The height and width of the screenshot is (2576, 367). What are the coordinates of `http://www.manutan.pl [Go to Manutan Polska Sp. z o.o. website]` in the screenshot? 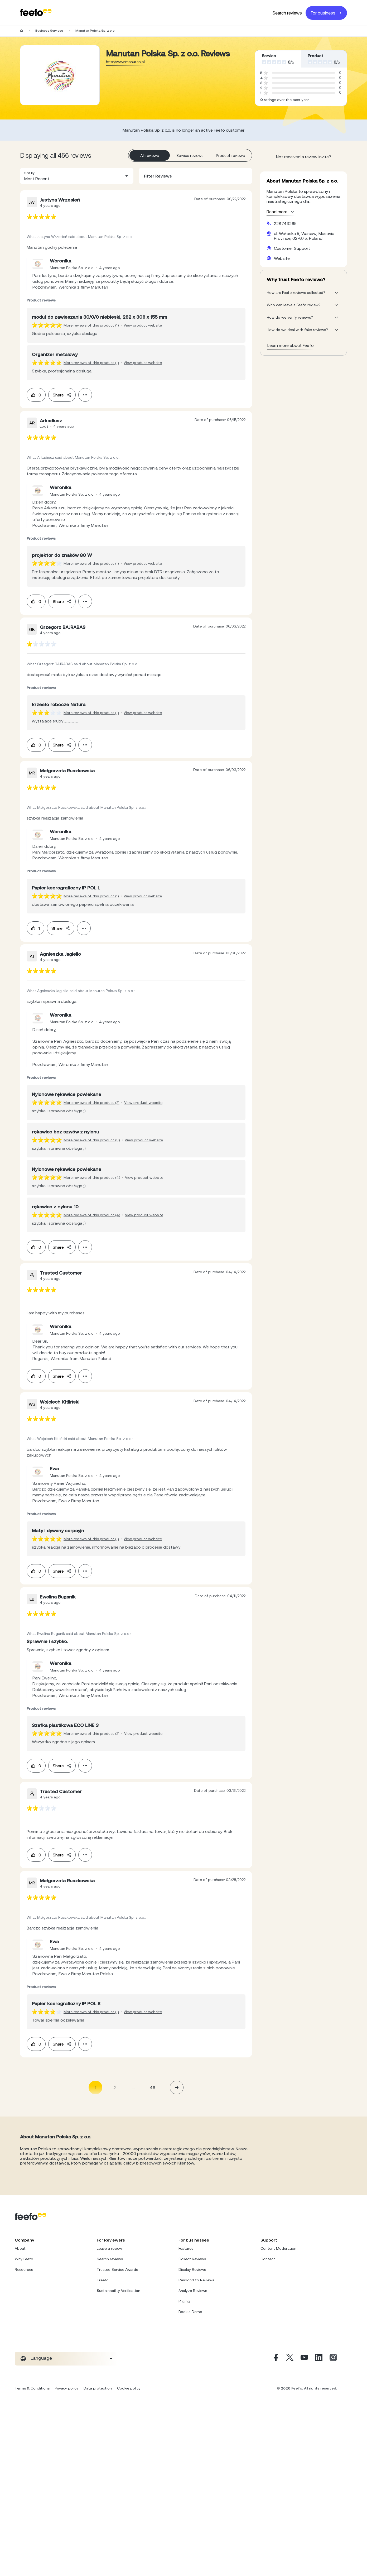 It's located at (125, 62).